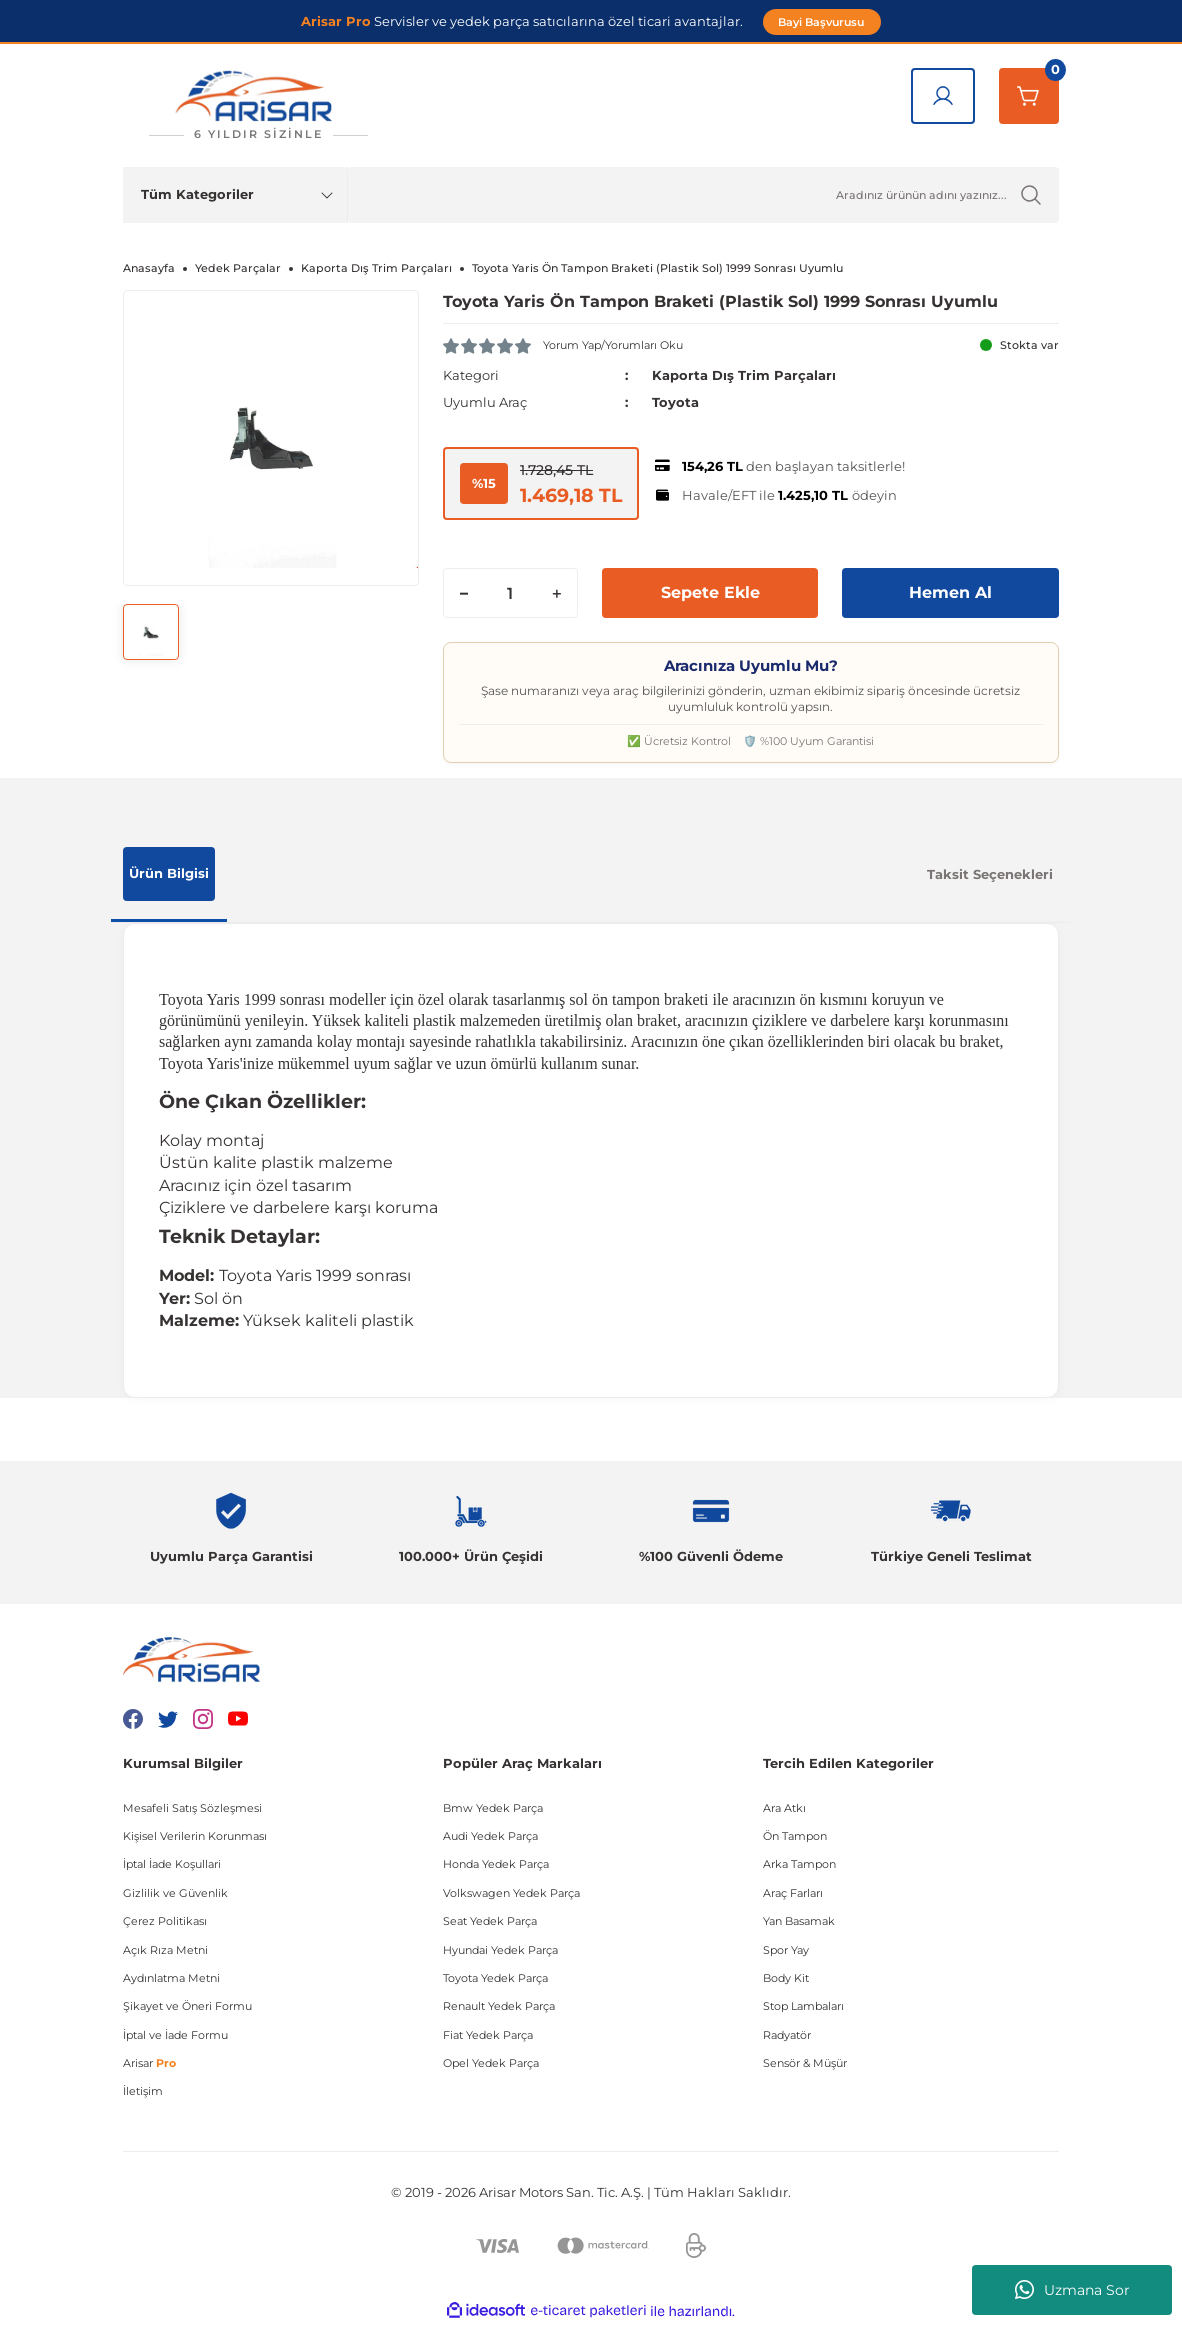  What do you see at coordinates (557, 592) in the screenshot?
I see `[Increase Quantity]` at bounding box center [557, 592].